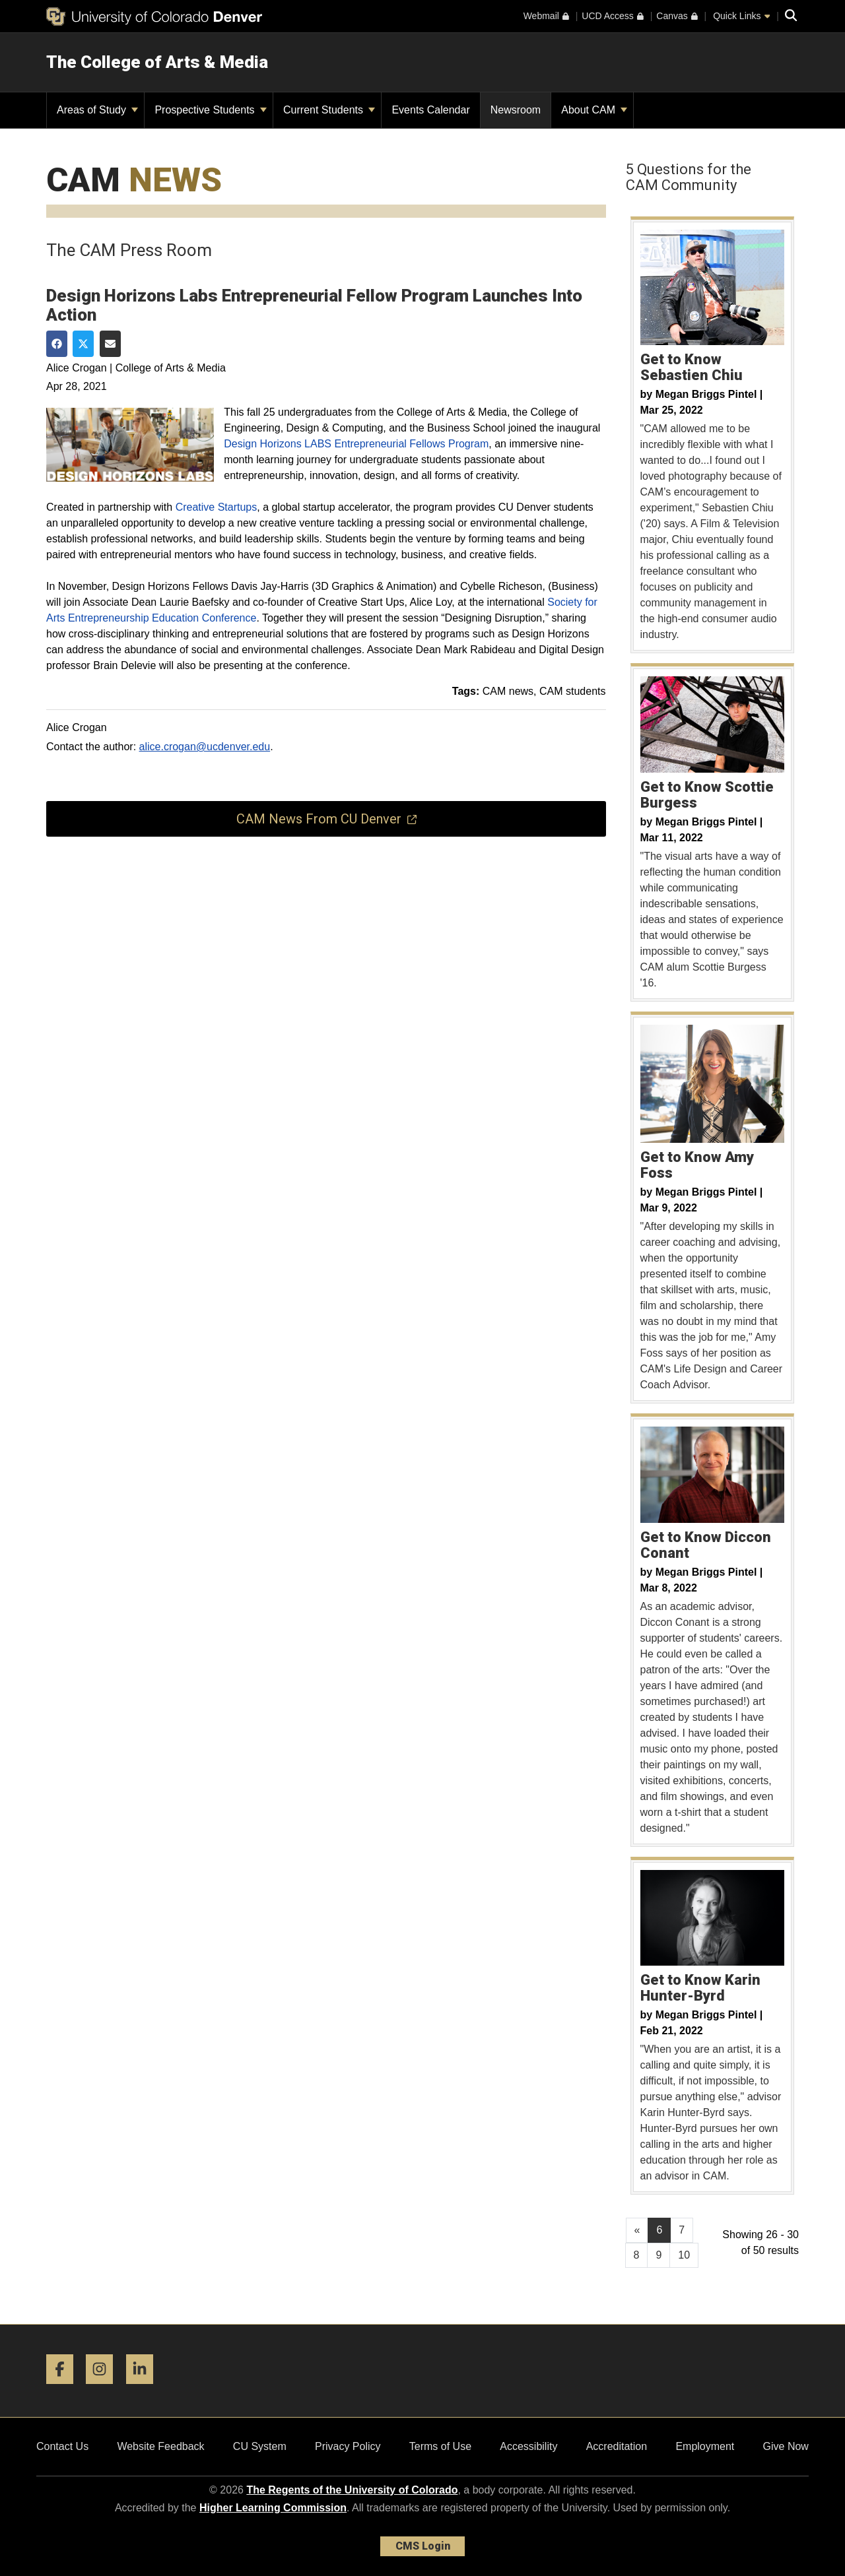 Image resolution: width=845 pixels, height=2576 pixels. What do you see at coordinates (62, 2446) in the screenshot?
I see `Contact Us` at bounding box center [62, 2446].